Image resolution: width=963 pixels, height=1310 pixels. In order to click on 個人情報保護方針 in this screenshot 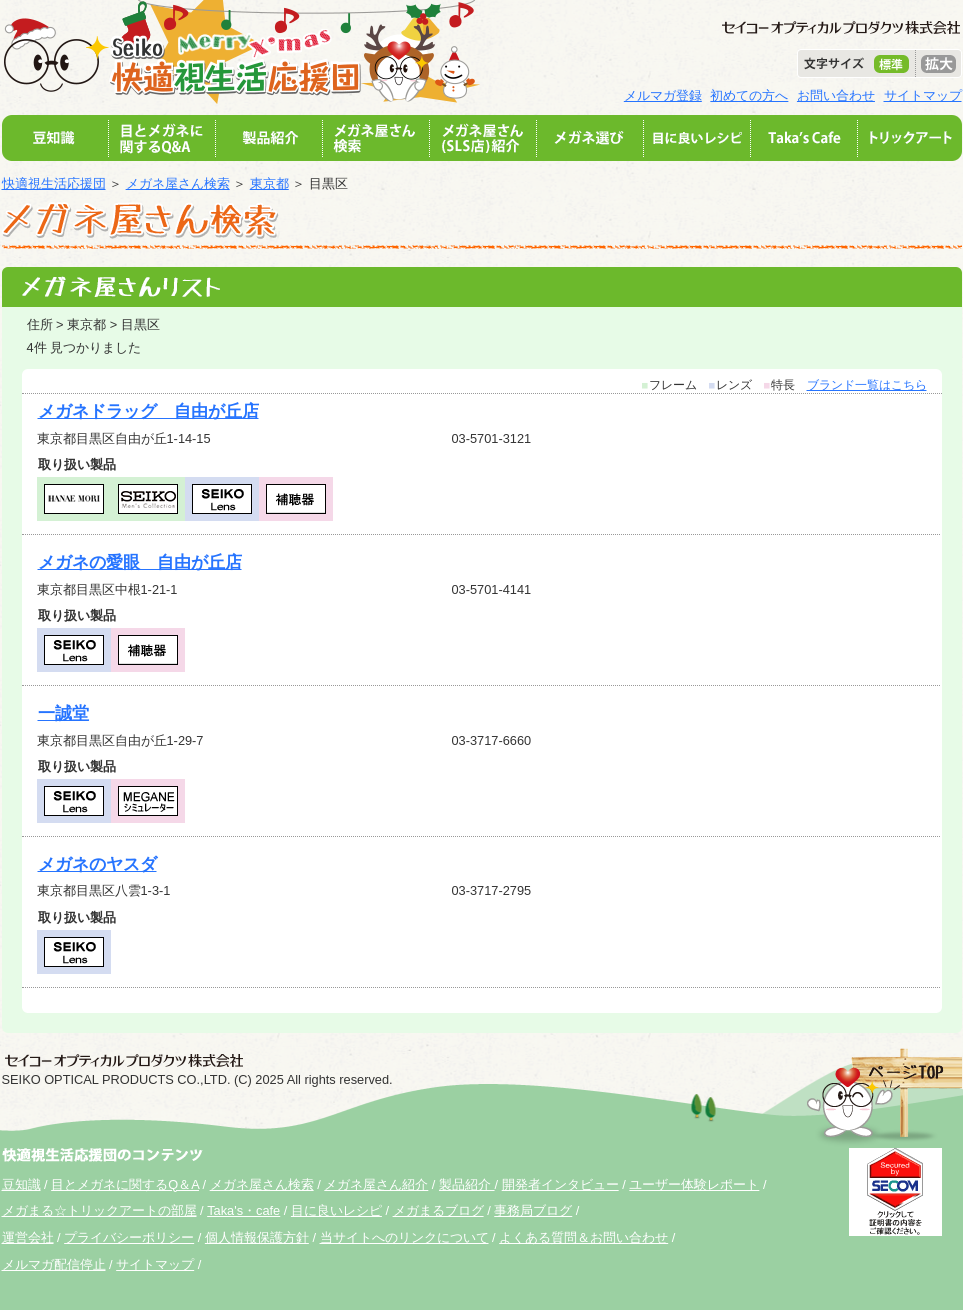, I will do `click(257, 1237)`.